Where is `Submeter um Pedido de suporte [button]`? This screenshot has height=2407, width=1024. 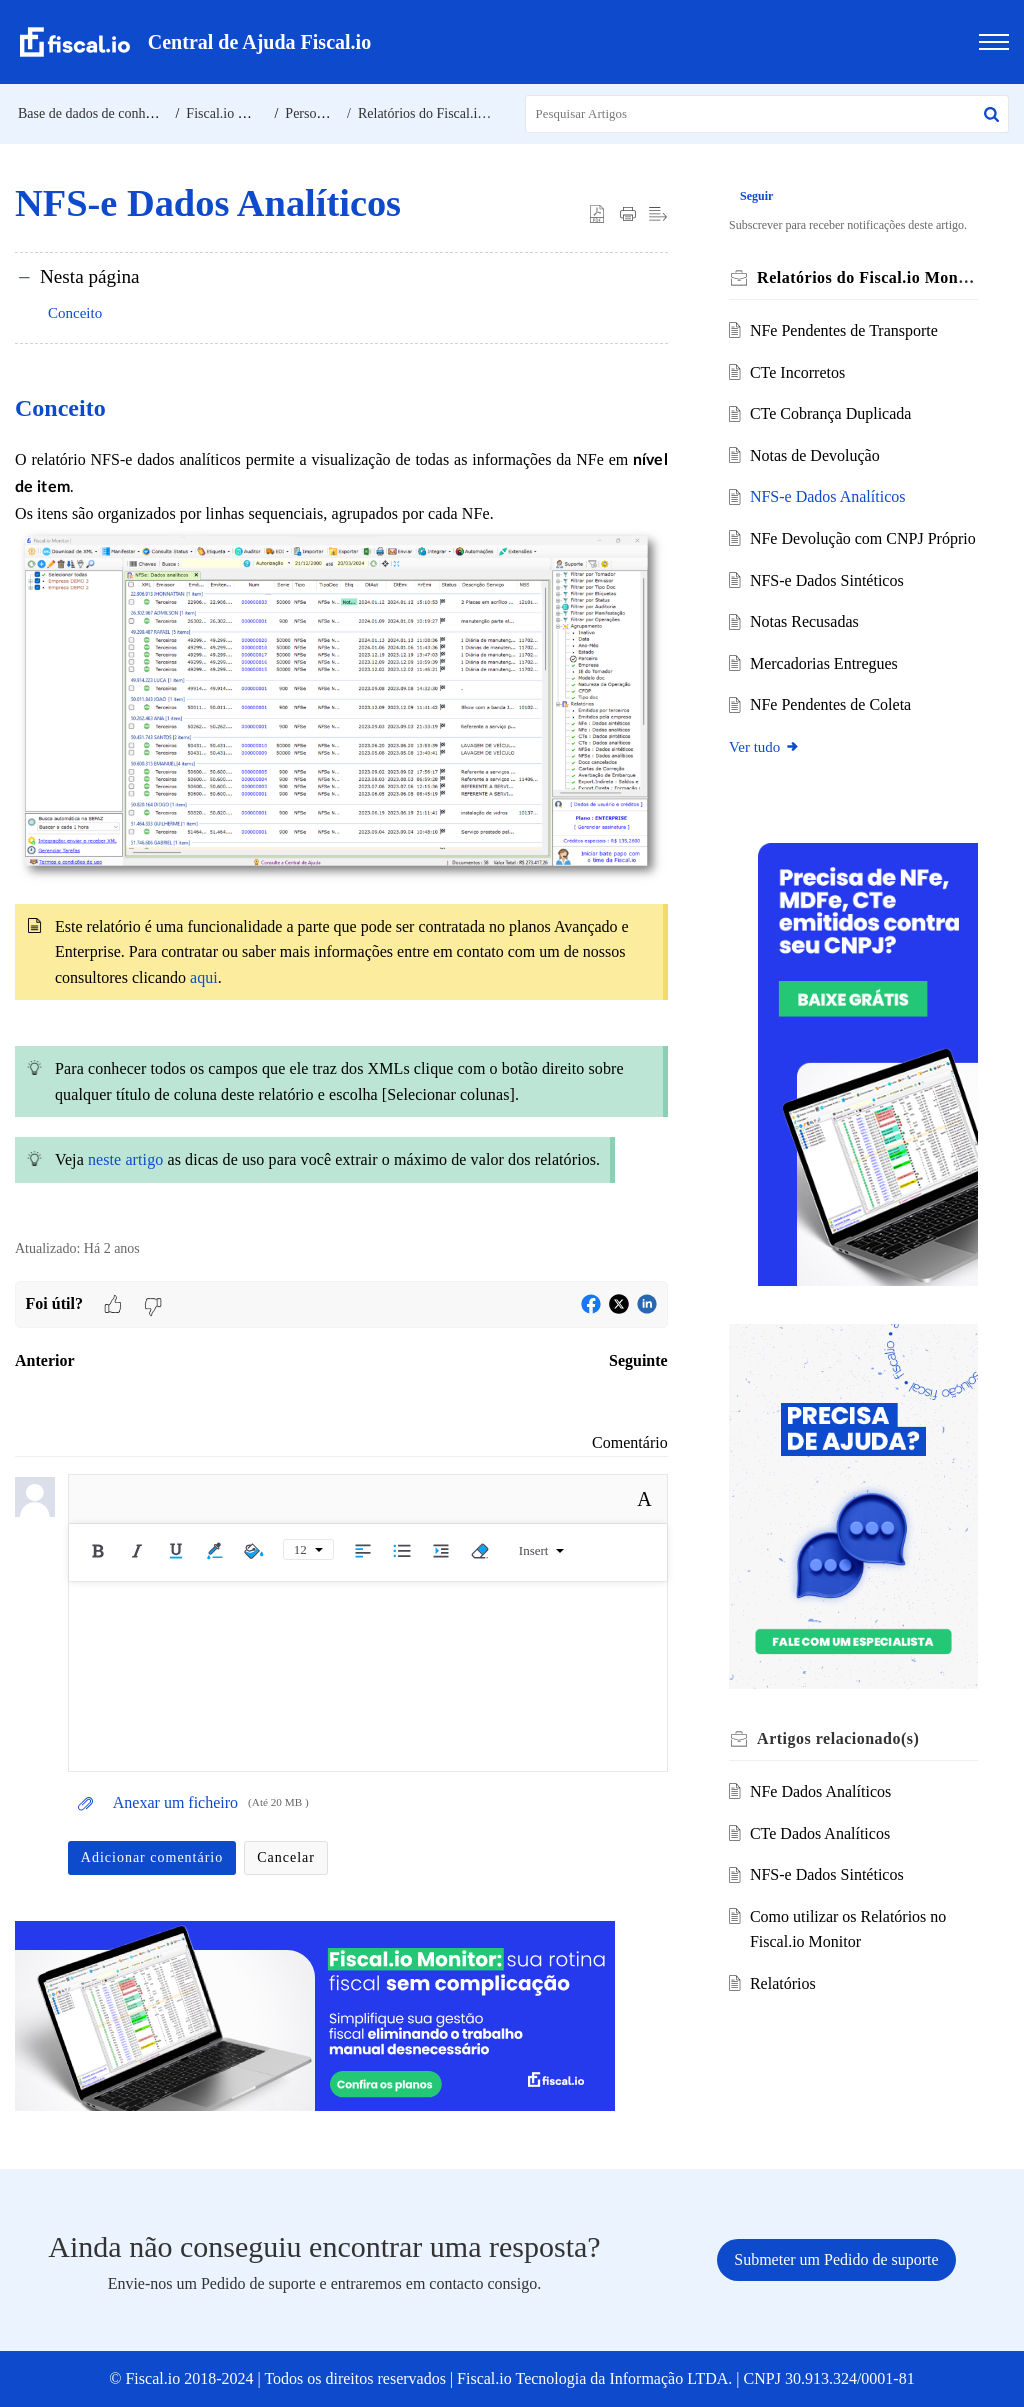 Submeter um Pedido de suporte [button] is located at coordinates (836, 2259).